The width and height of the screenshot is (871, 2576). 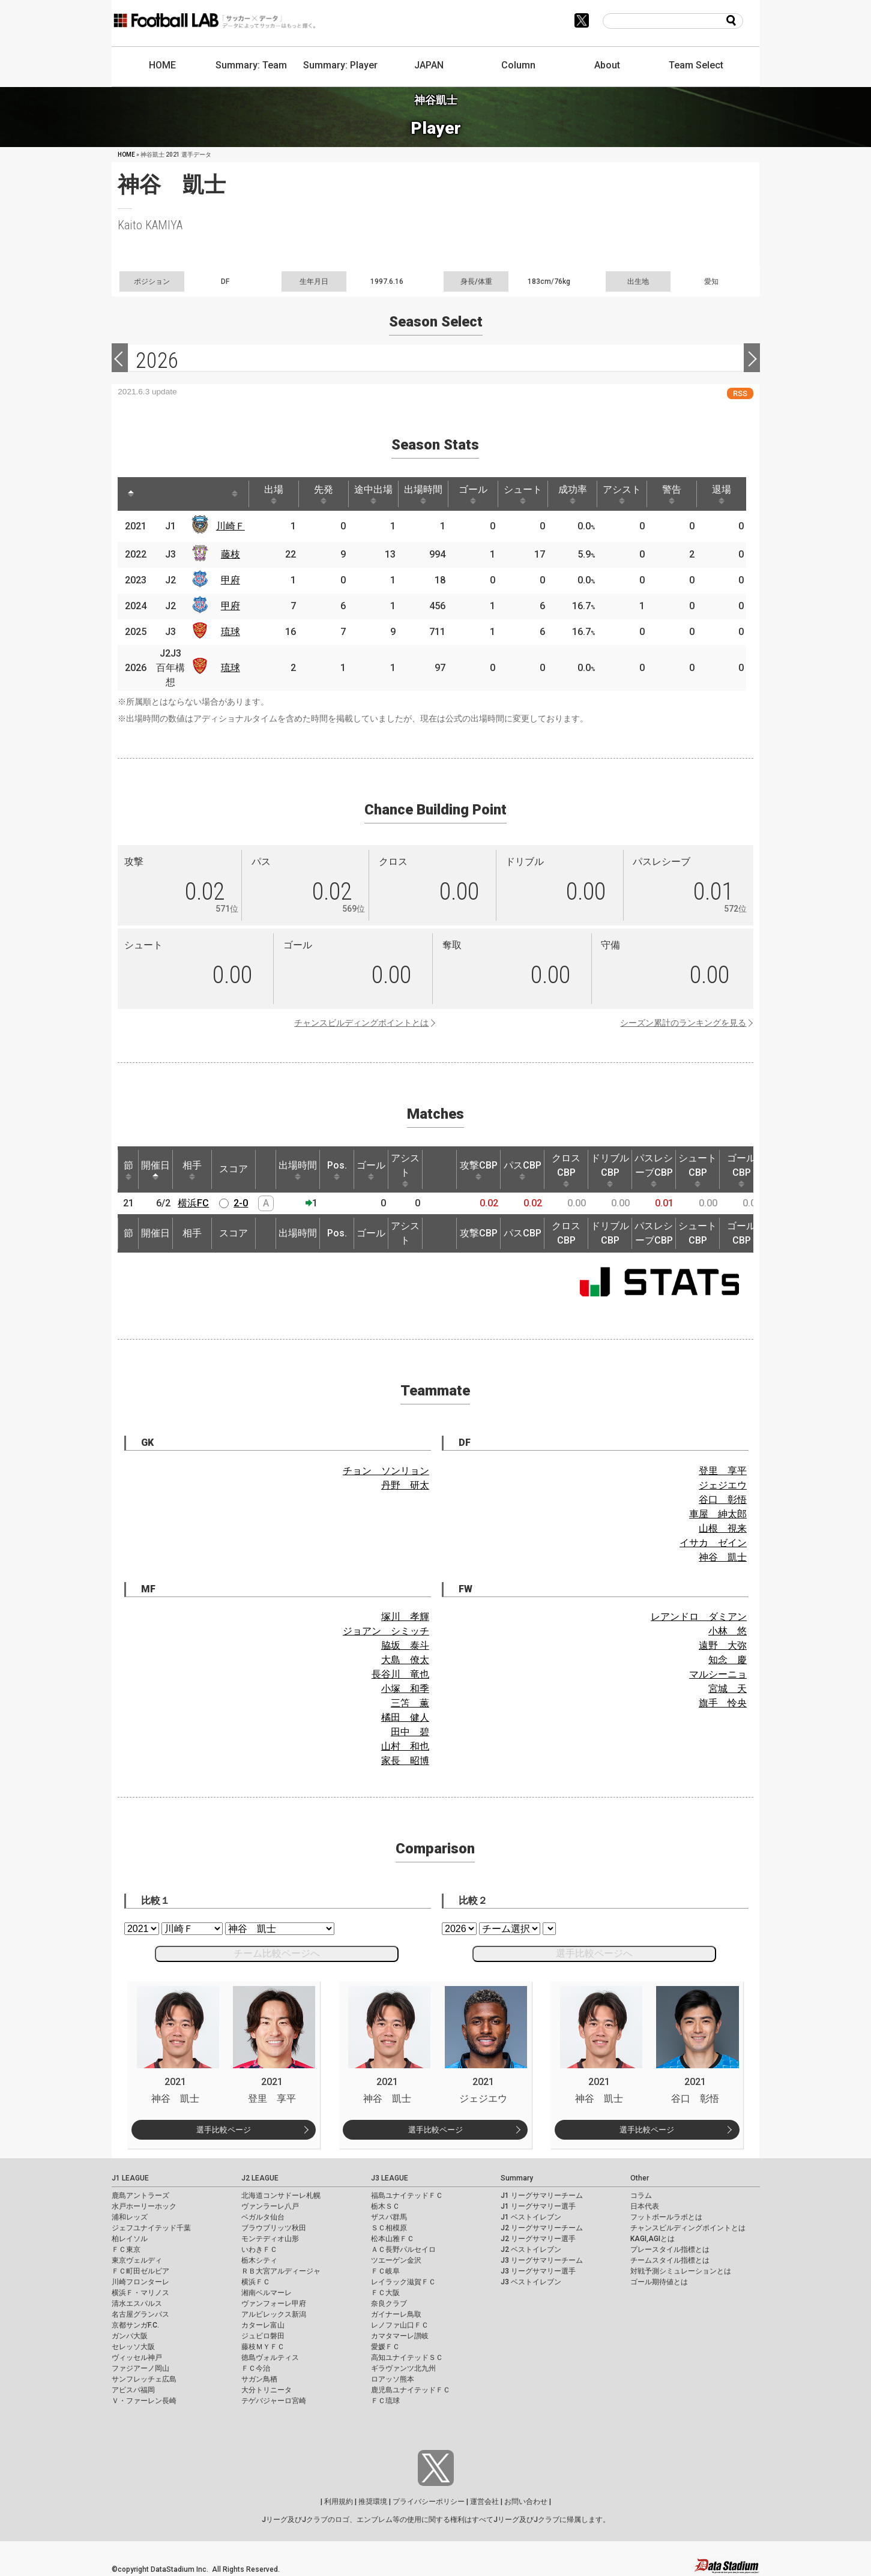 I want to click on サンフレッチェ広島, so click(x=144, y=2379).